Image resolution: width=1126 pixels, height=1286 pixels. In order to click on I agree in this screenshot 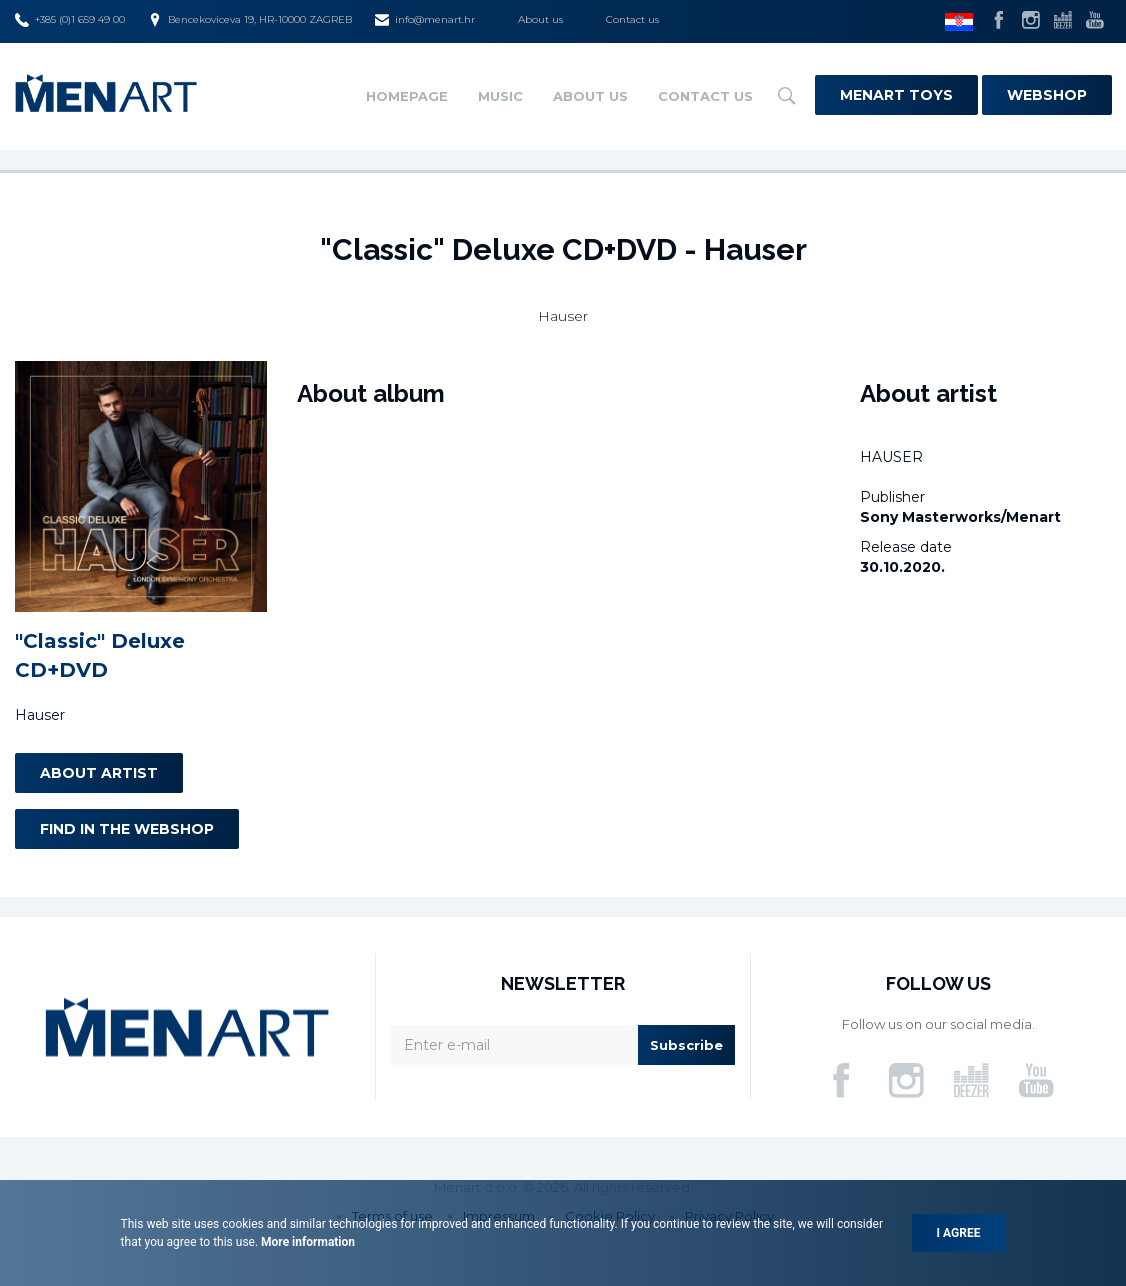, I will do `click(959, 1233)`.